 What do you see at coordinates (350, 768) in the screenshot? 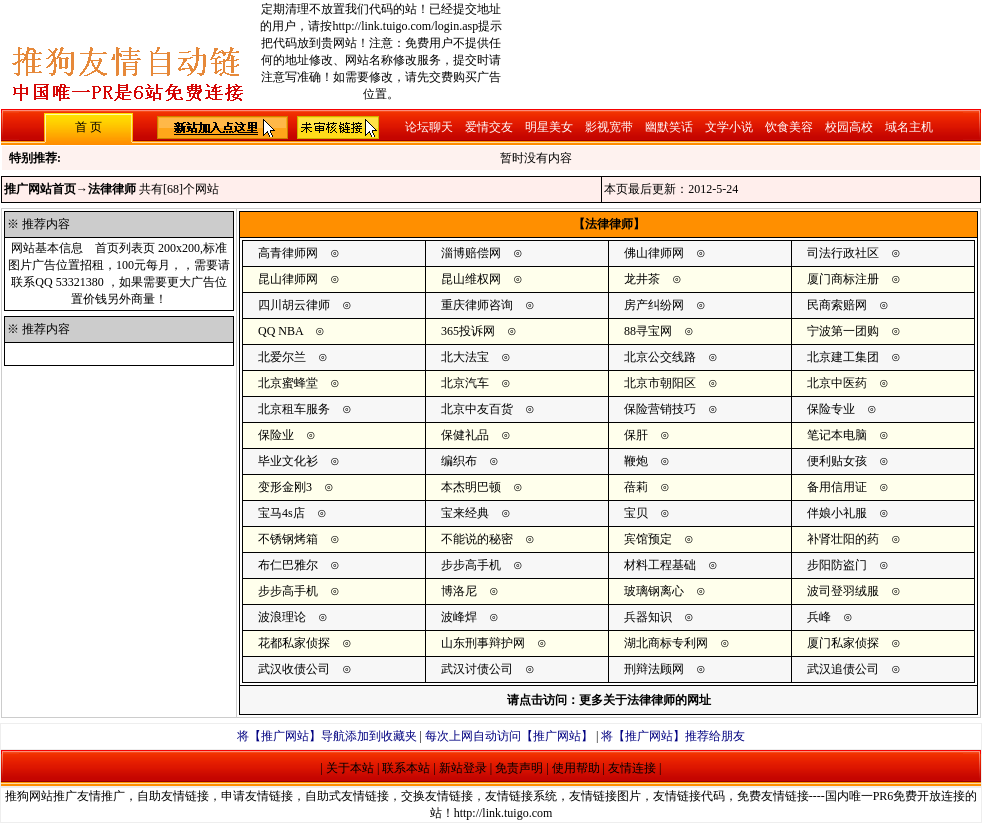
I see `关于本站` at bounding box center [350, 768].